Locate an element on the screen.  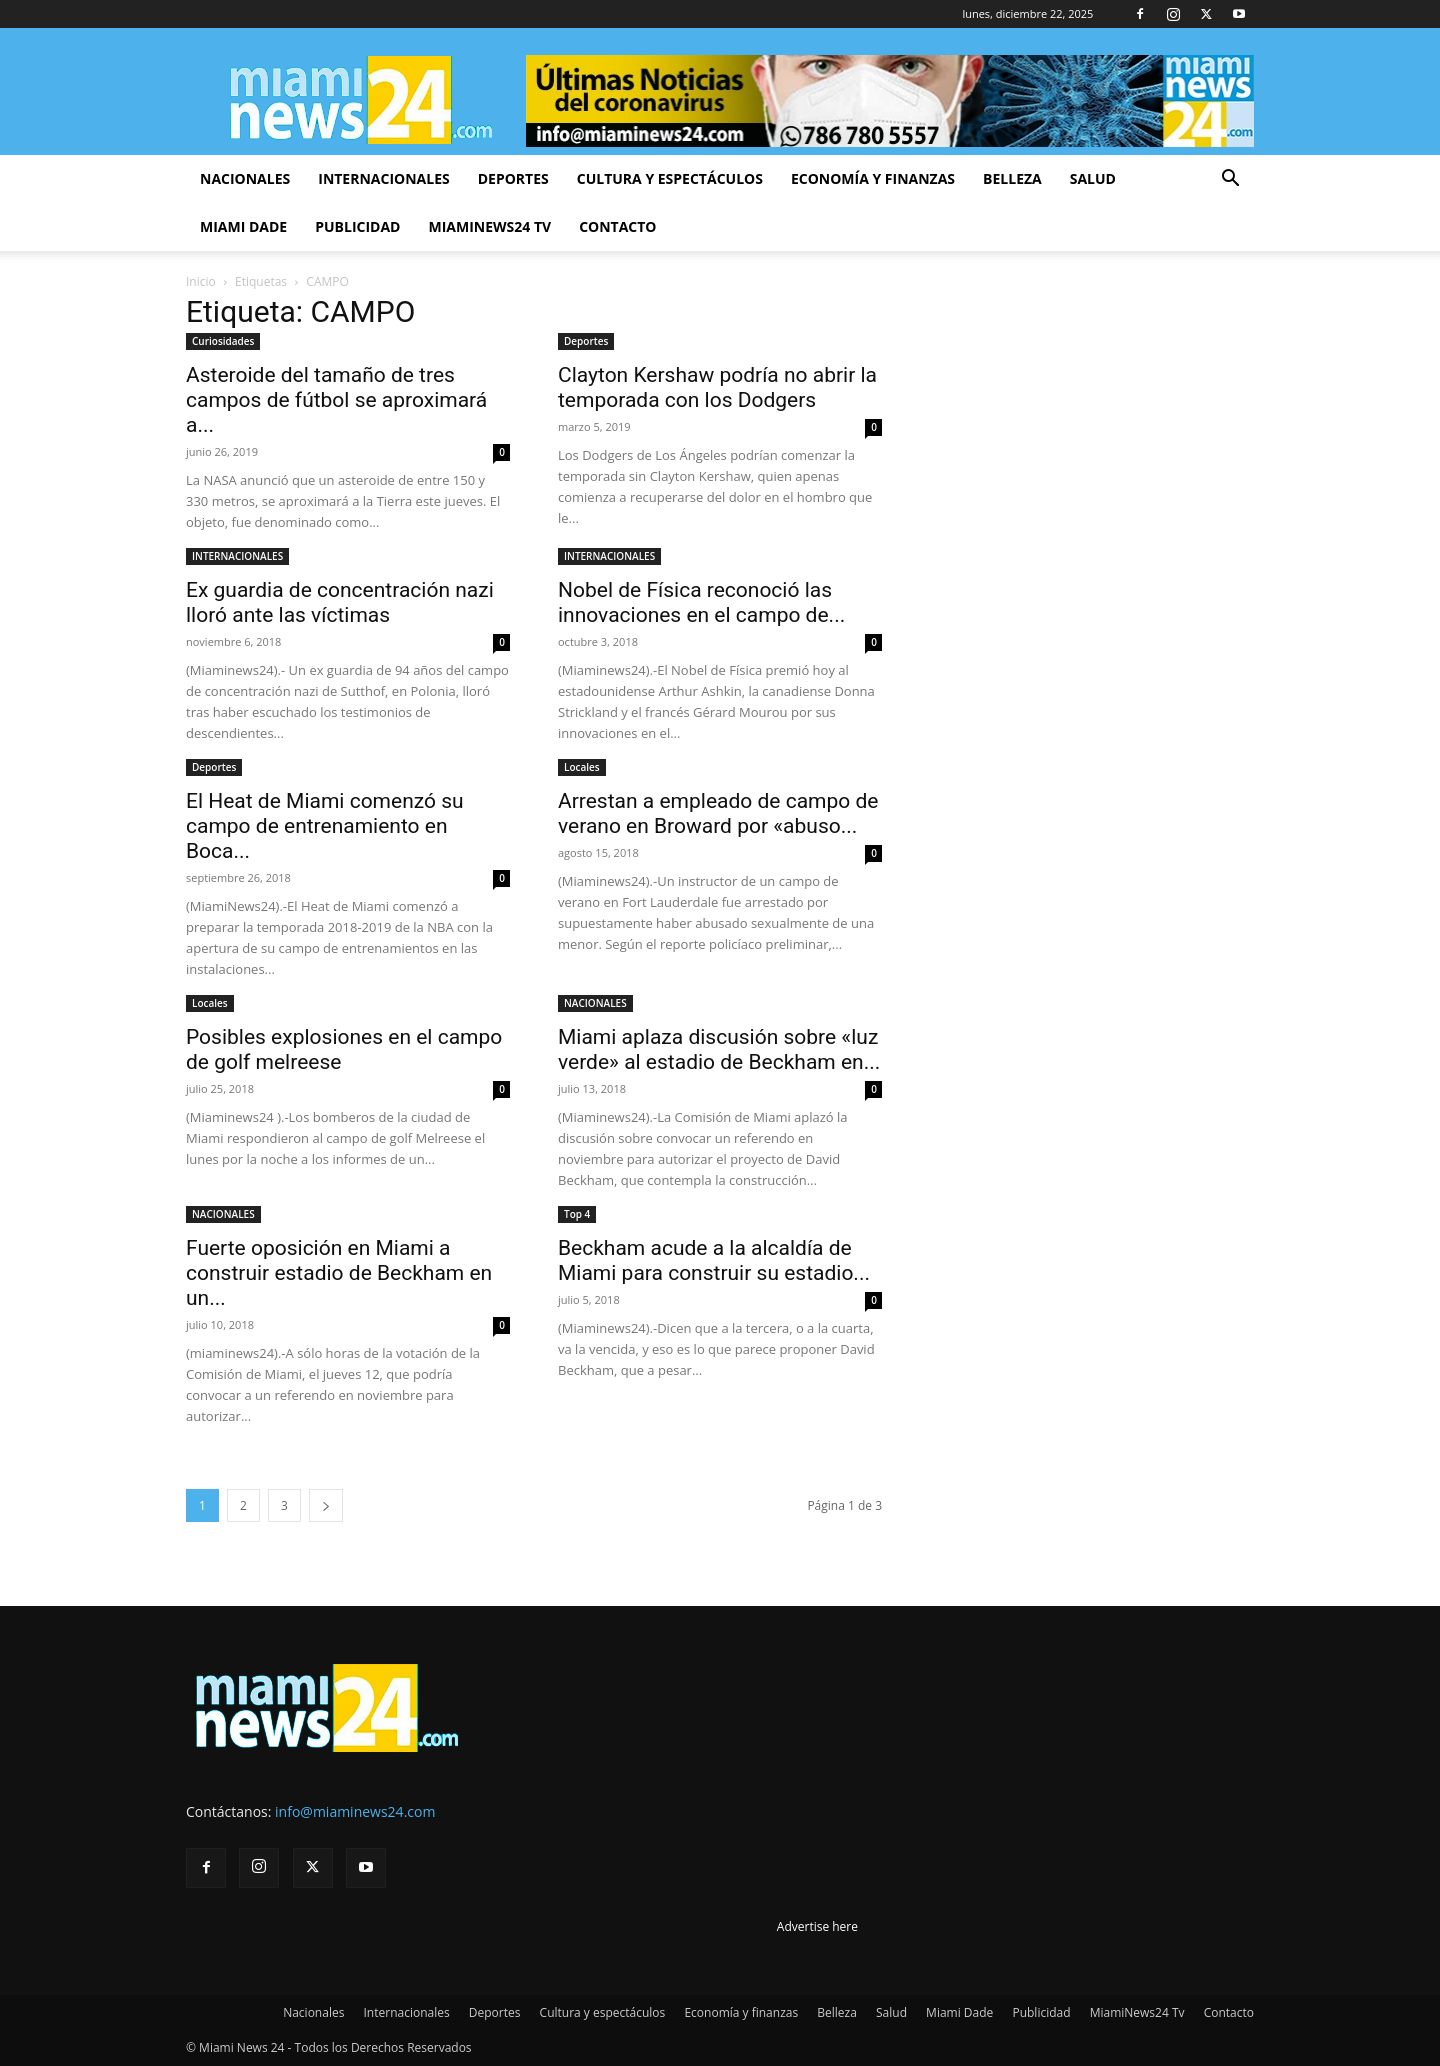
MiamiNews24 Tv is located at coordinates (489, 226).